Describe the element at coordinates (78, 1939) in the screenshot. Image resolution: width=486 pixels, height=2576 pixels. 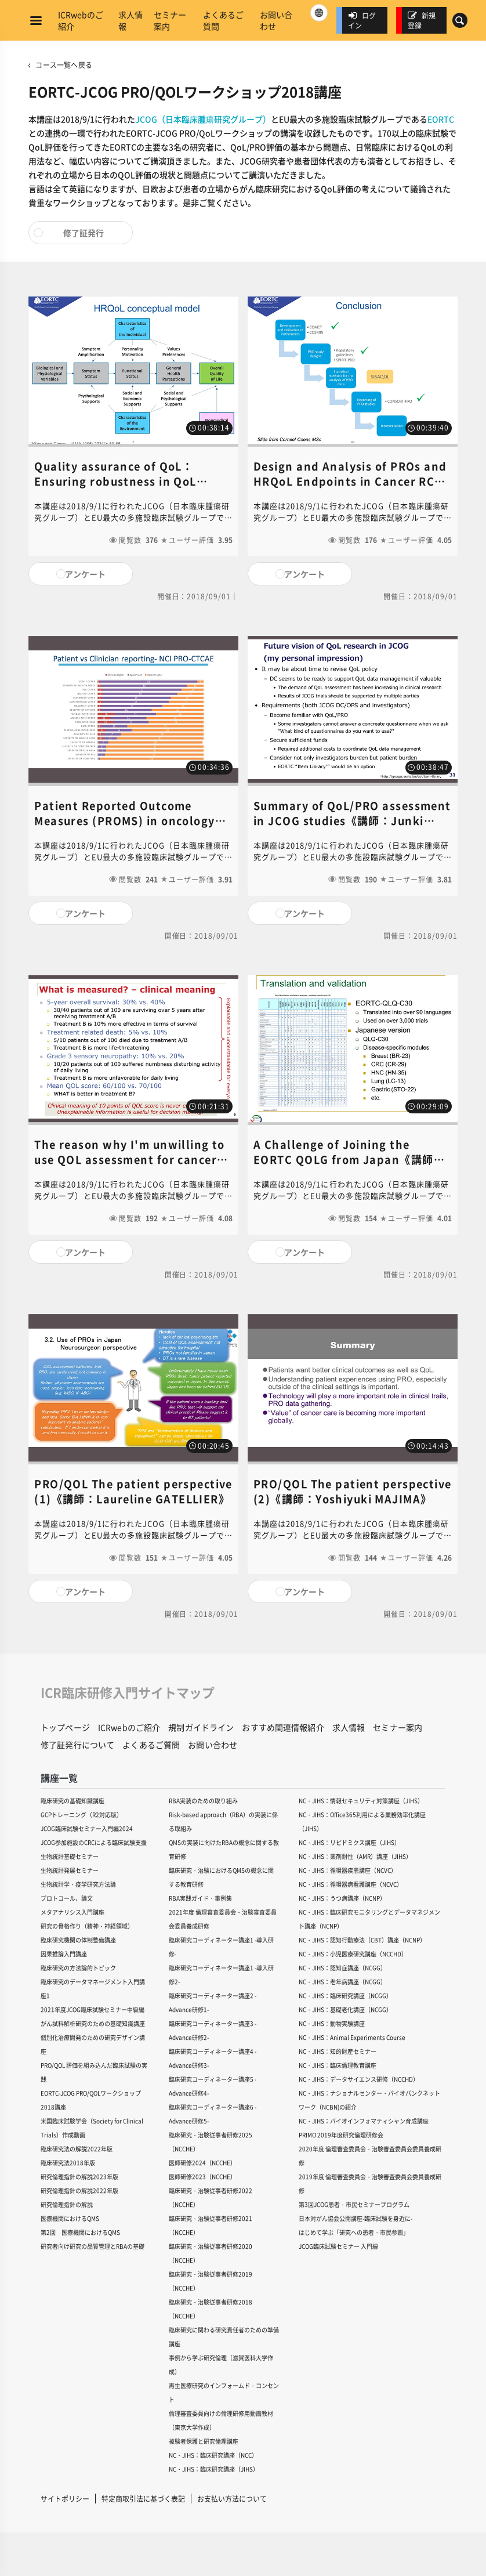
I see `臨床研究機関の体制整備講座` at that location.